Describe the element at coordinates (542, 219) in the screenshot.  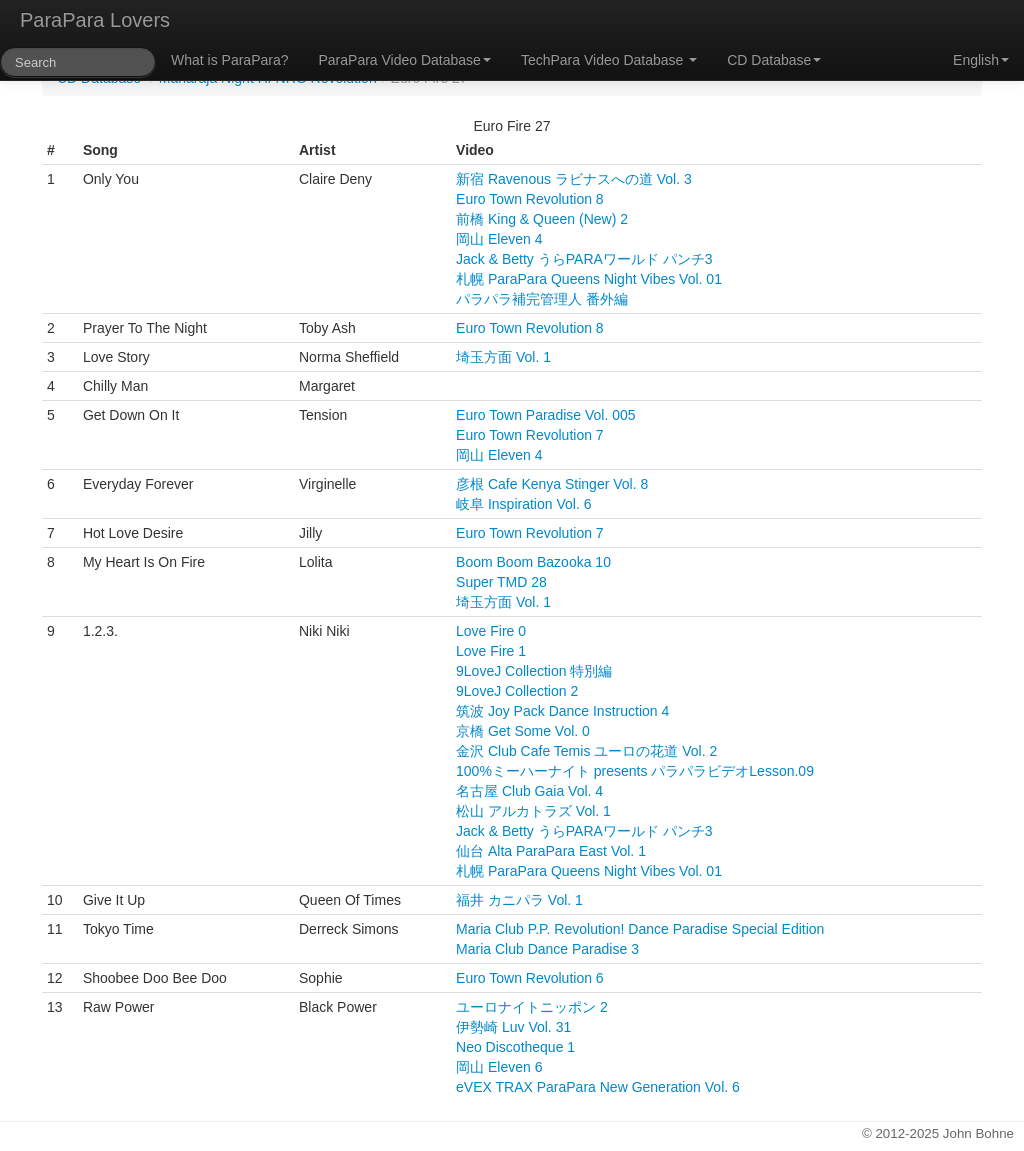
I see `前橋 King & Queen (New) 2` at that location.